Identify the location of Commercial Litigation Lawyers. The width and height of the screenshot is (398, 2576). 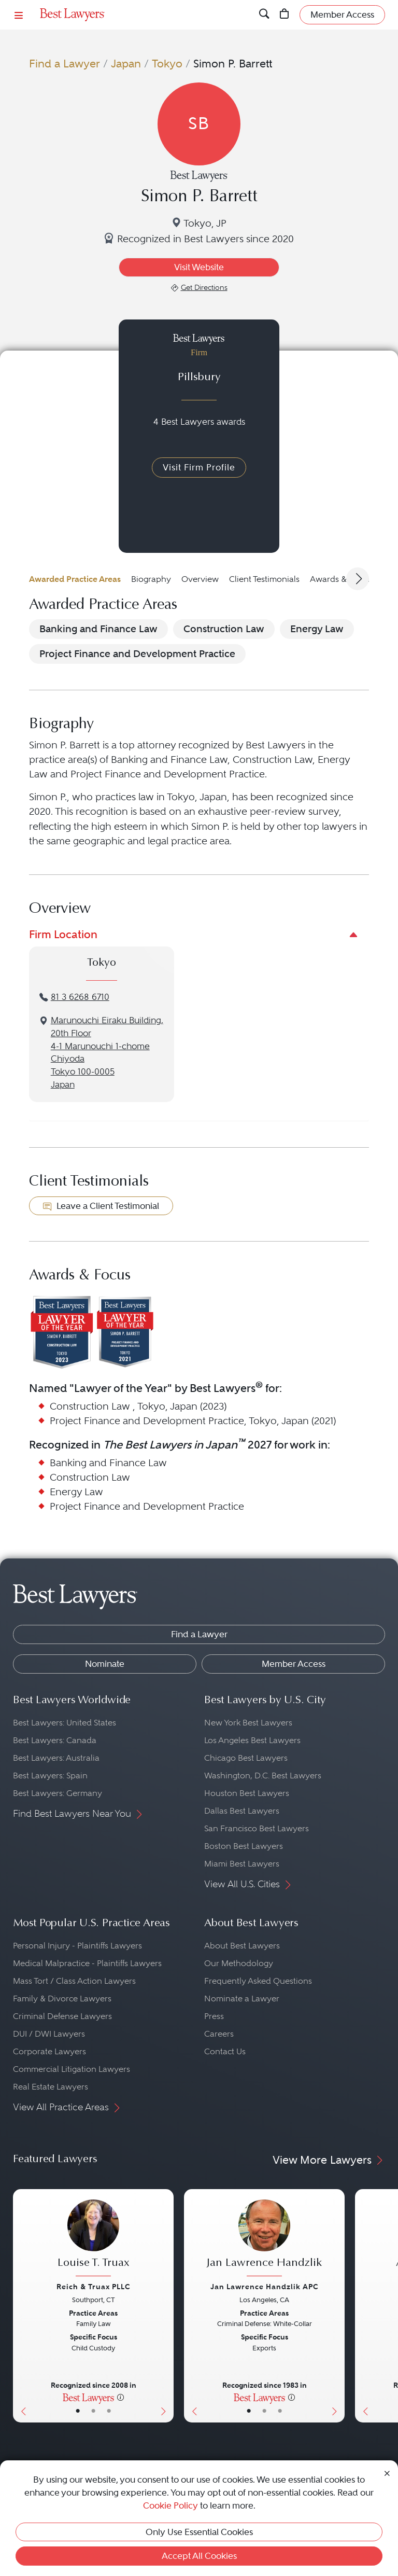
(71, 2069).